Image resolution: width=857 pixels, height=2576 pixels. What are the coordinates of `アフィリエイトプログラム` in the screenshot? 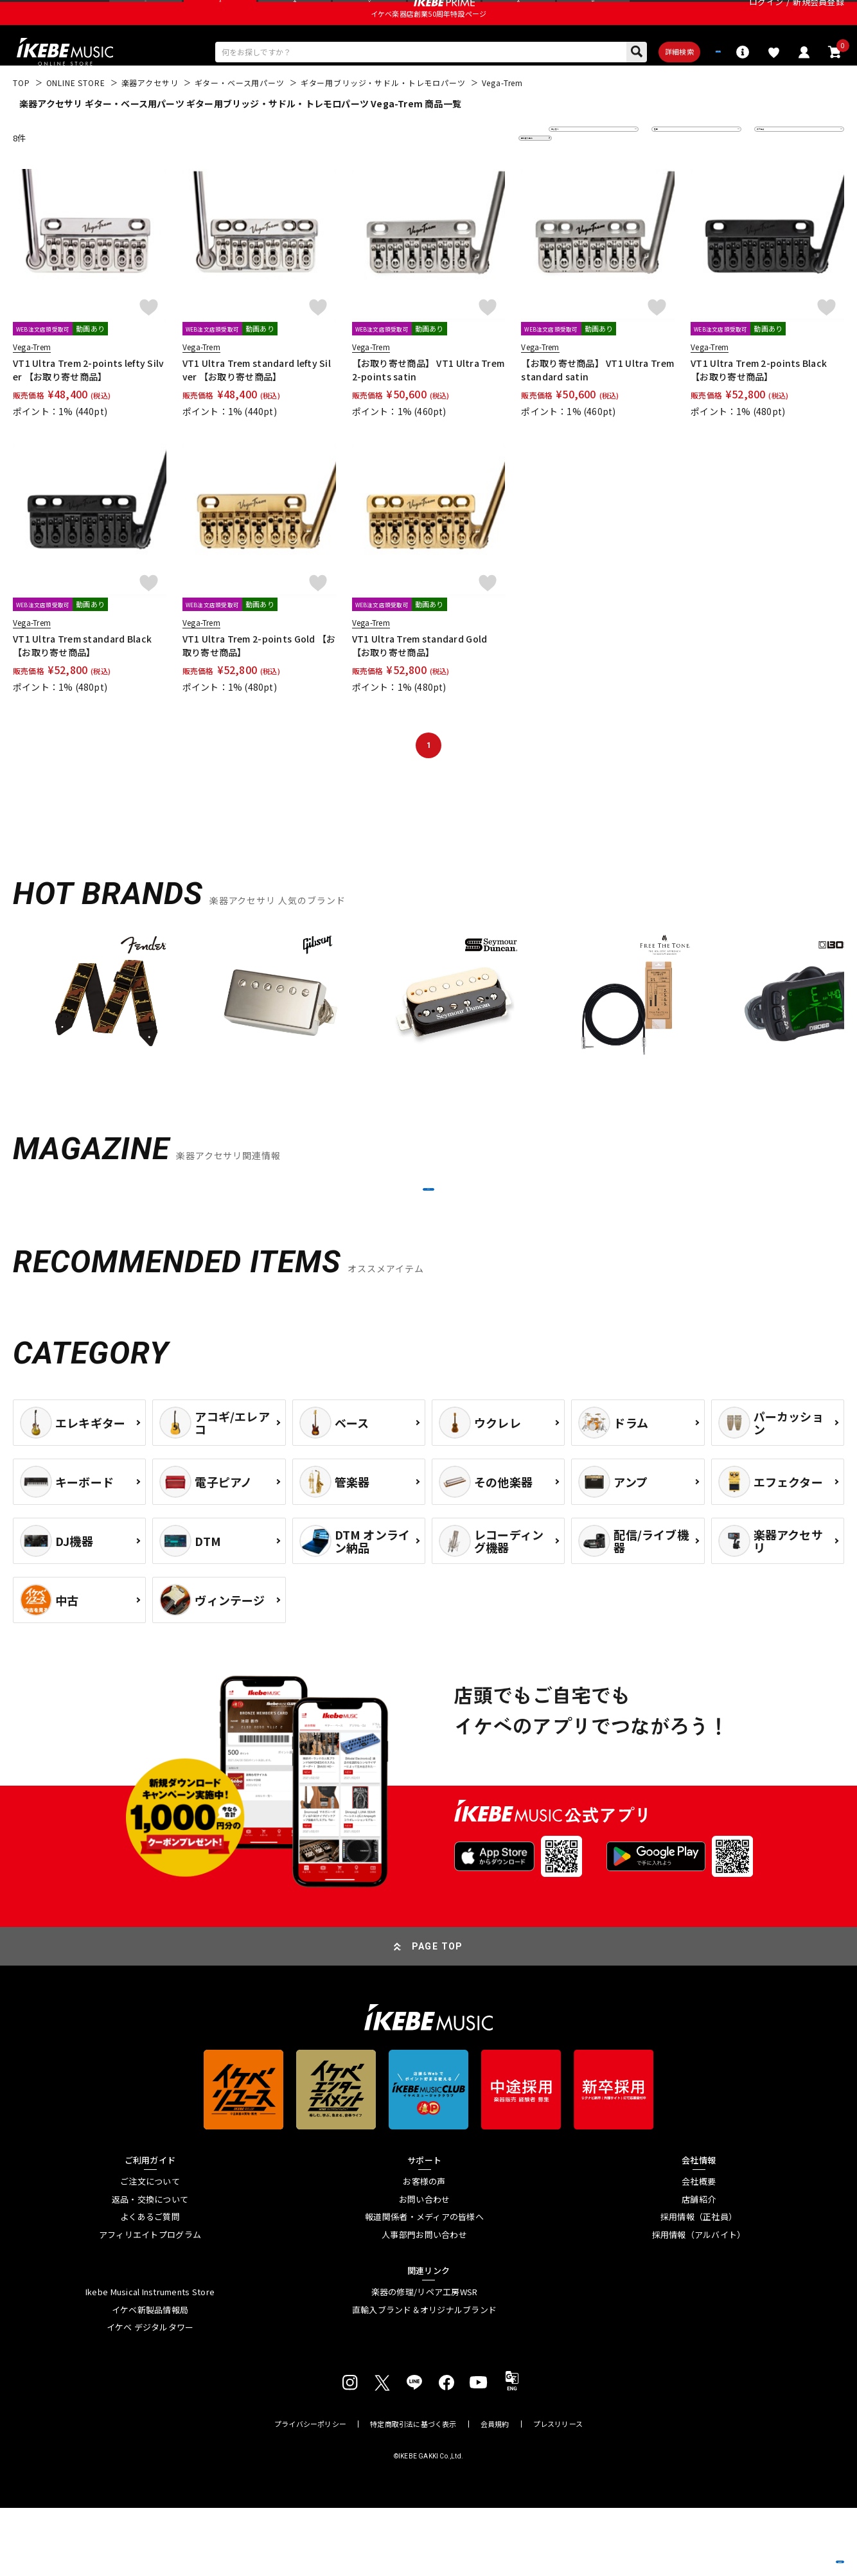 It's located at (150, 2303).